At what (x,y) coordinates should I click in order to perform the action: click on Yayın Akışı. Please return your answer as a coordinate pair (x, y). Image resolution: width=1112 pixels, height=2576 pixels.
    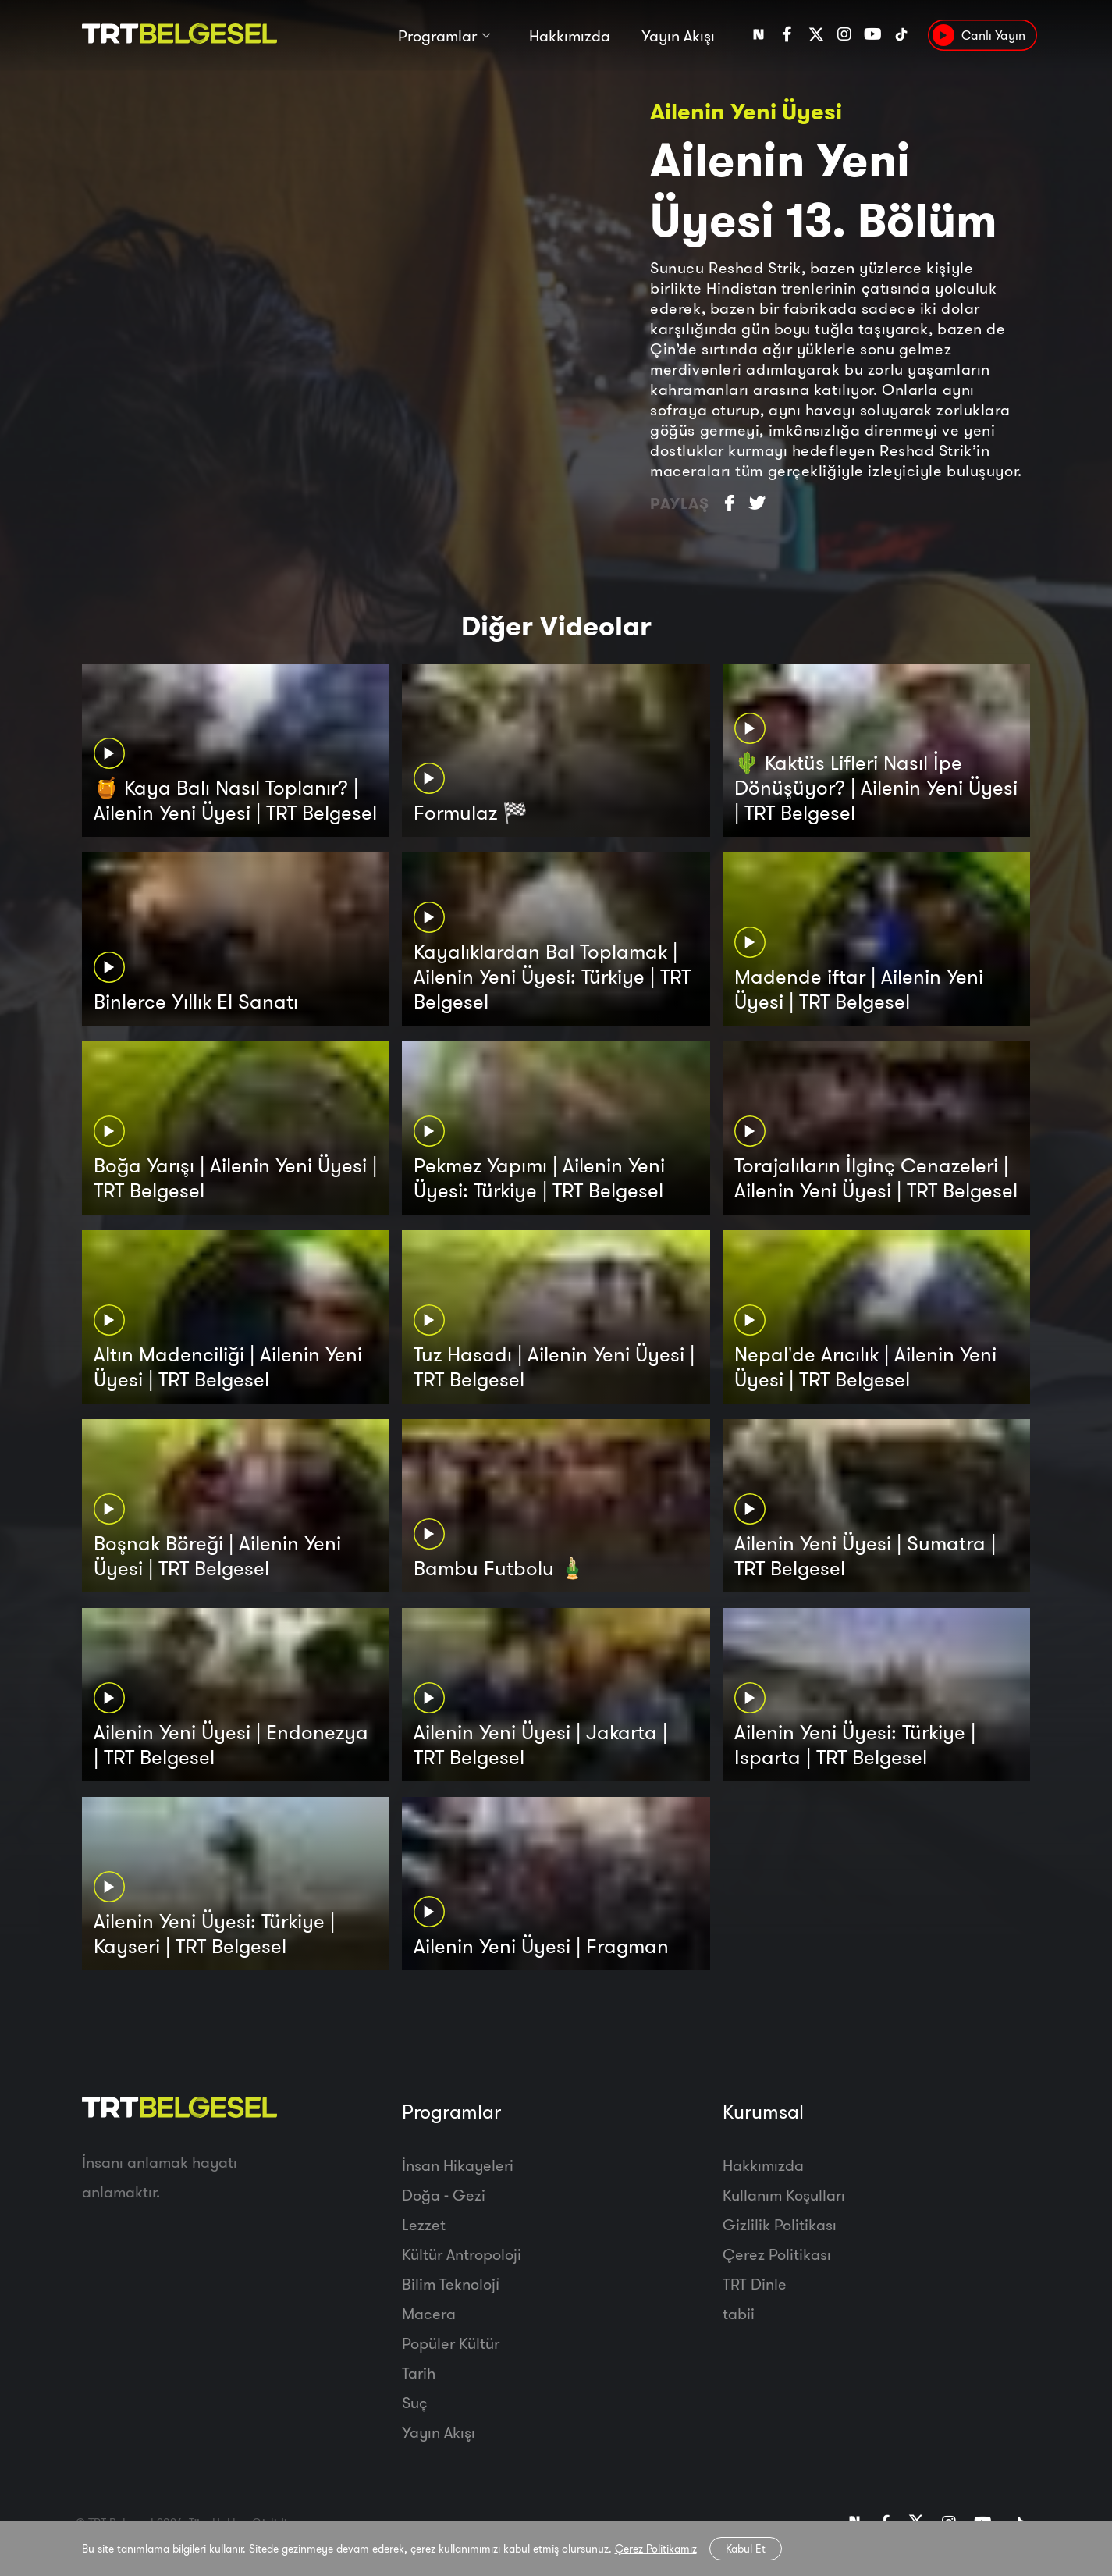
    Looking at the image, I should click on (678, 37).